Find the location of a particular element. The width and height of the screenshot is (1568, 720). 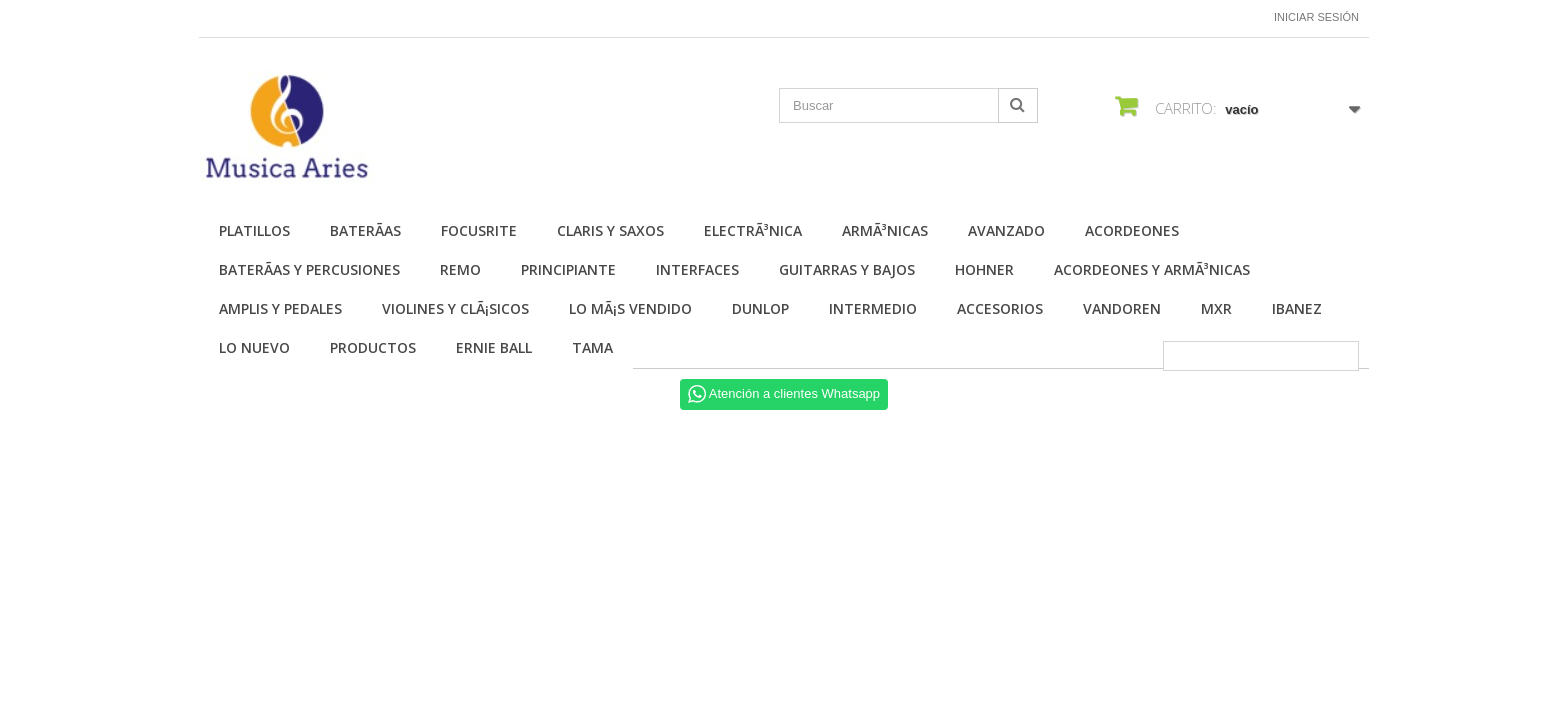

Accesorios is located at coordinates (1000, 308).